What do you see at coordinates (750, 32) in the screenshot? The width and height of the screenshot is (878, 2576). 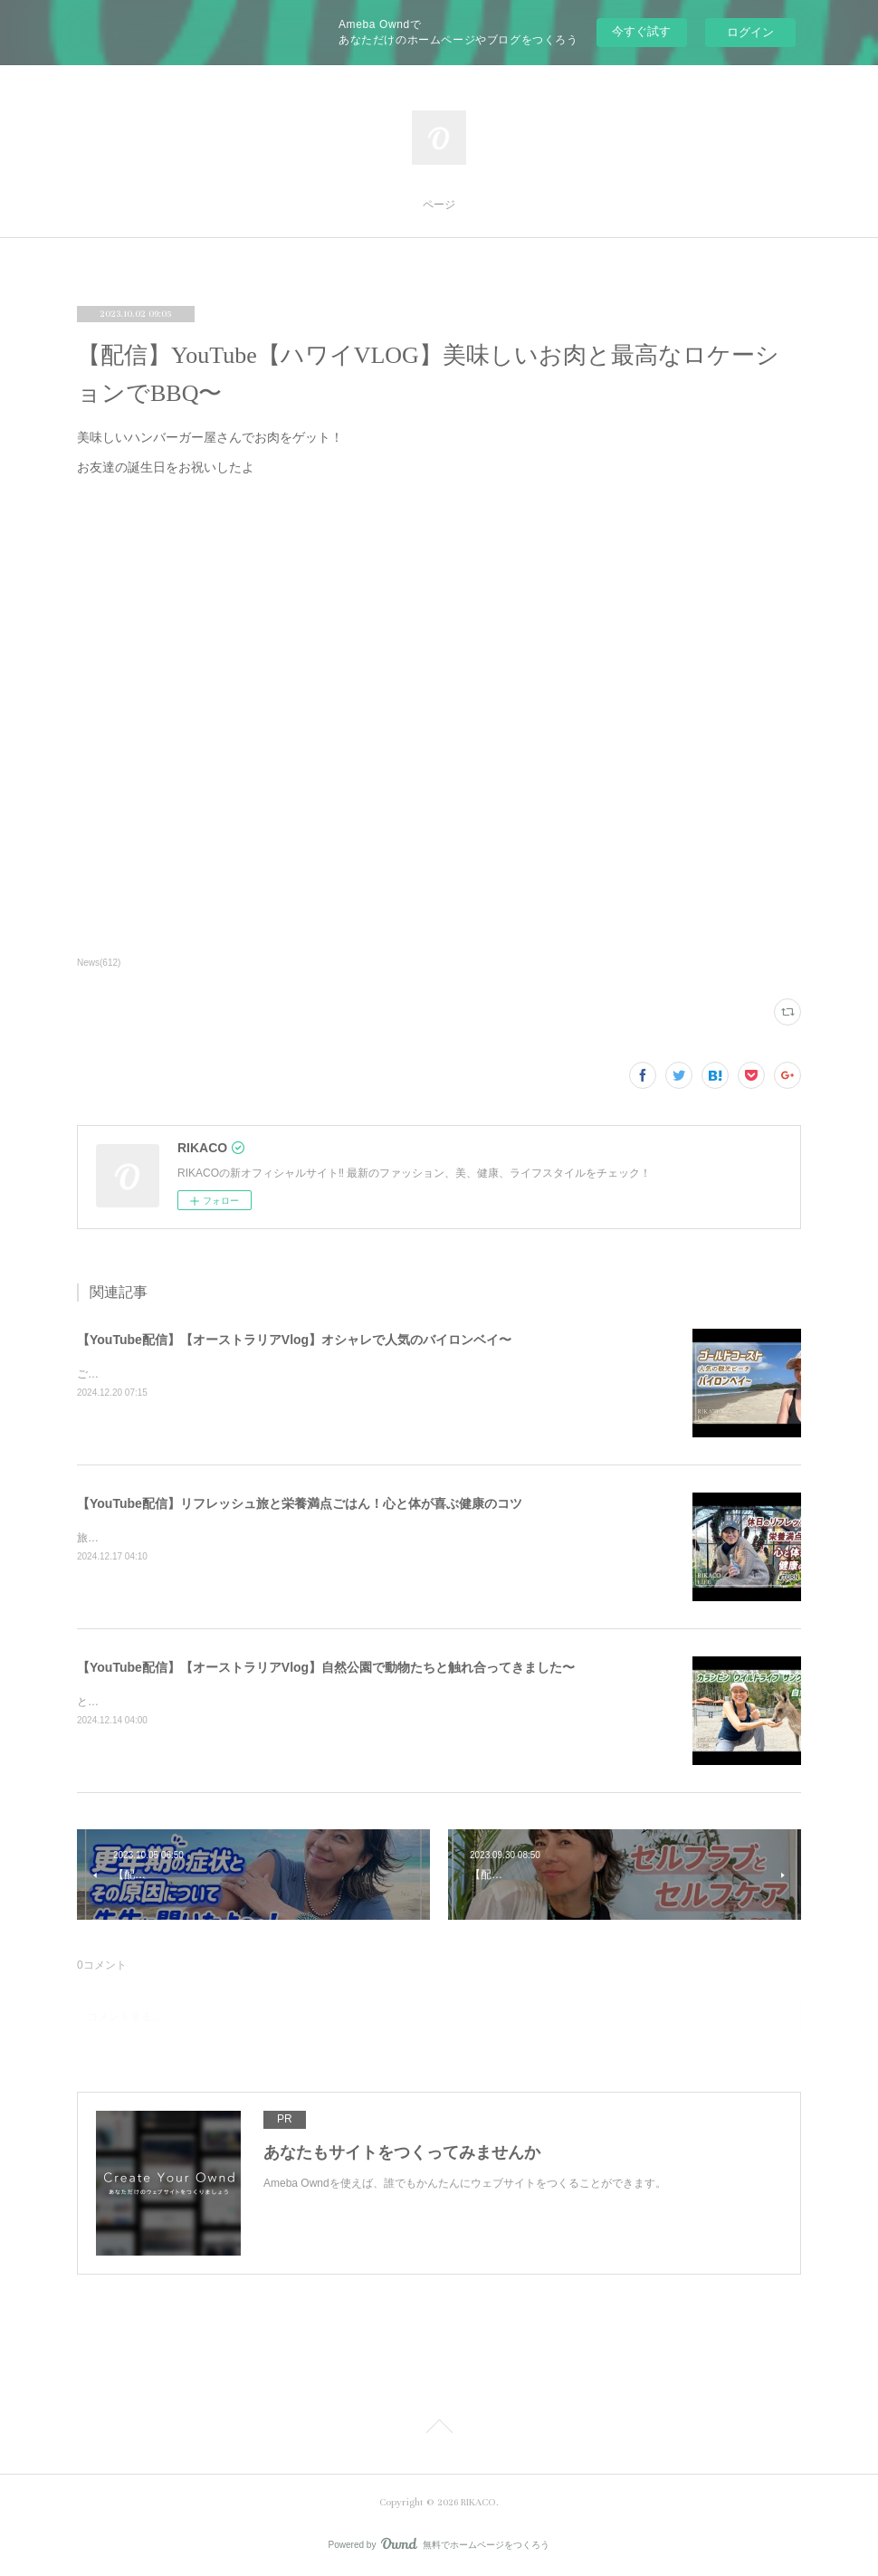 I see `ログイン` at bounding box center [750, 32].